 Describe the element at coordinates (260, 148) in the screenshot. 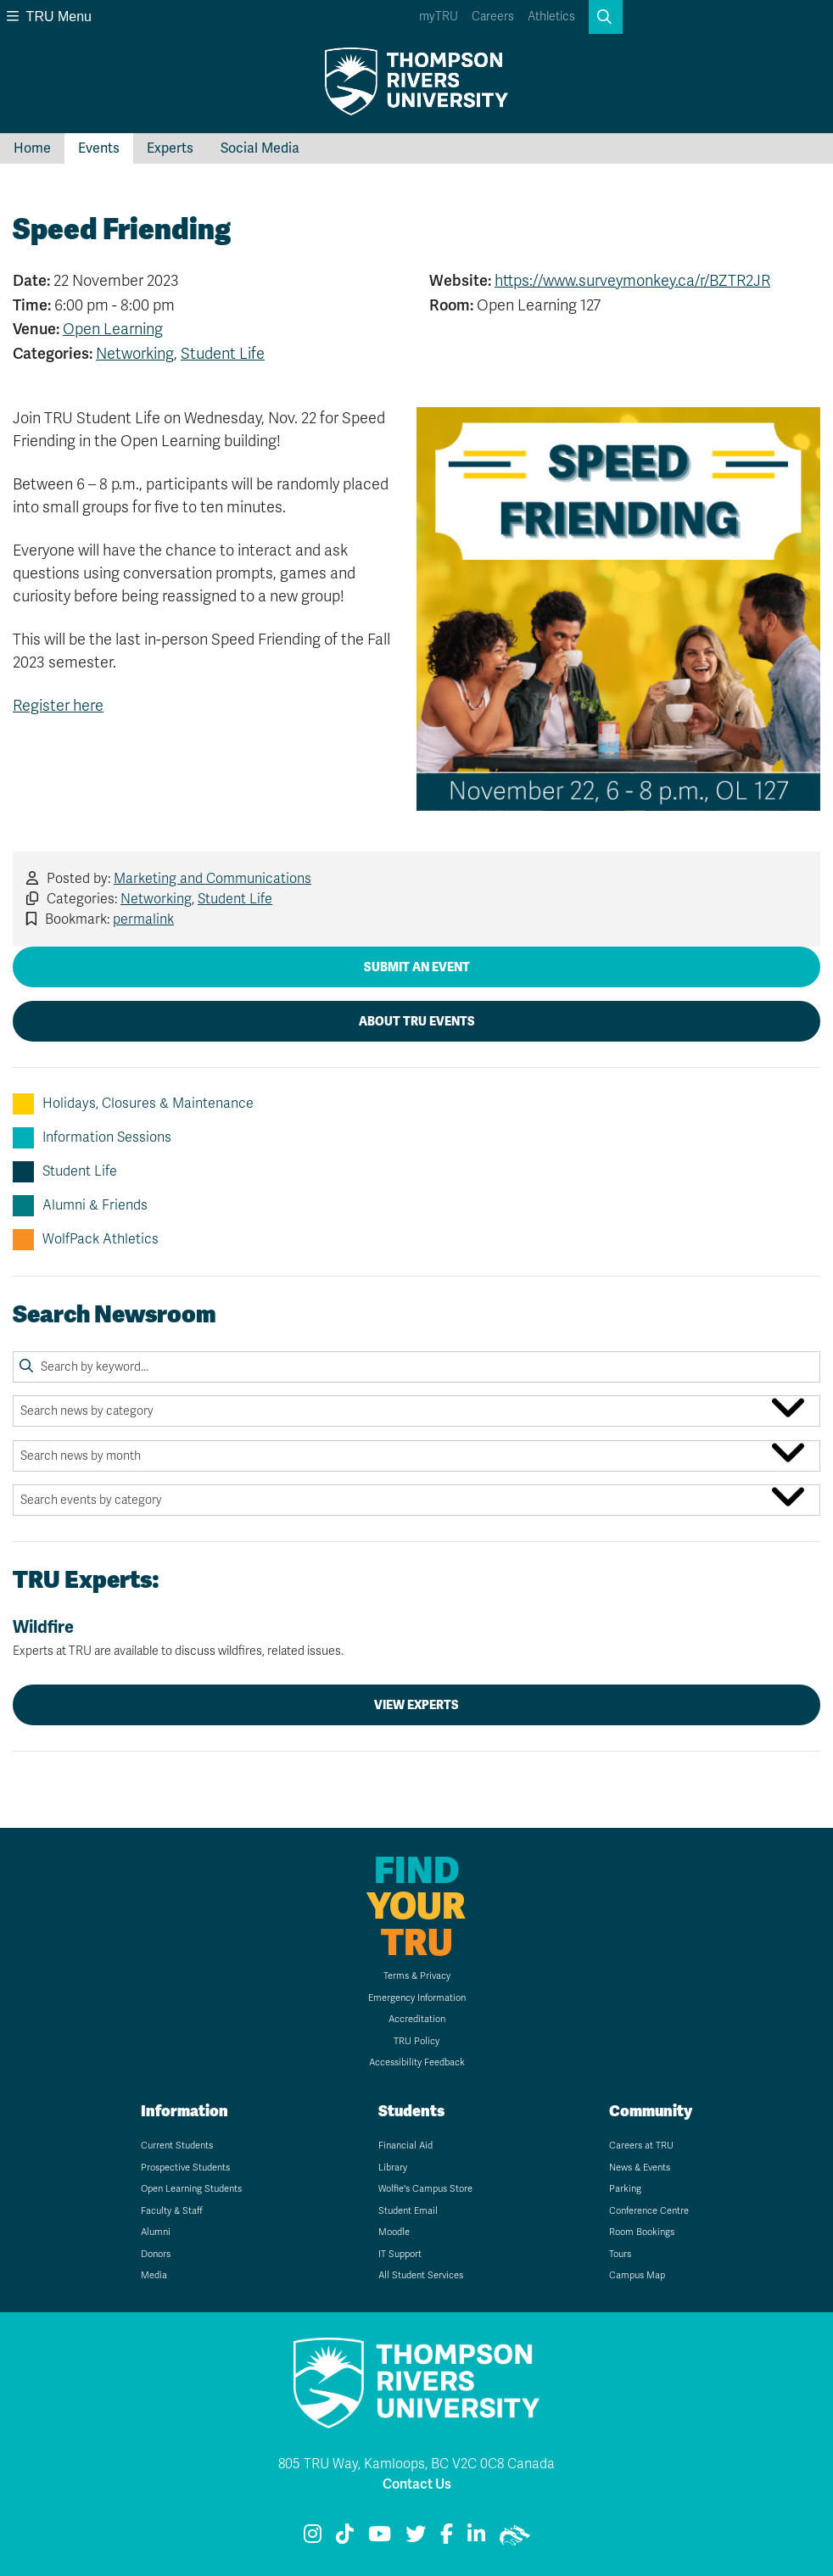

I see `Social Media` at that location.